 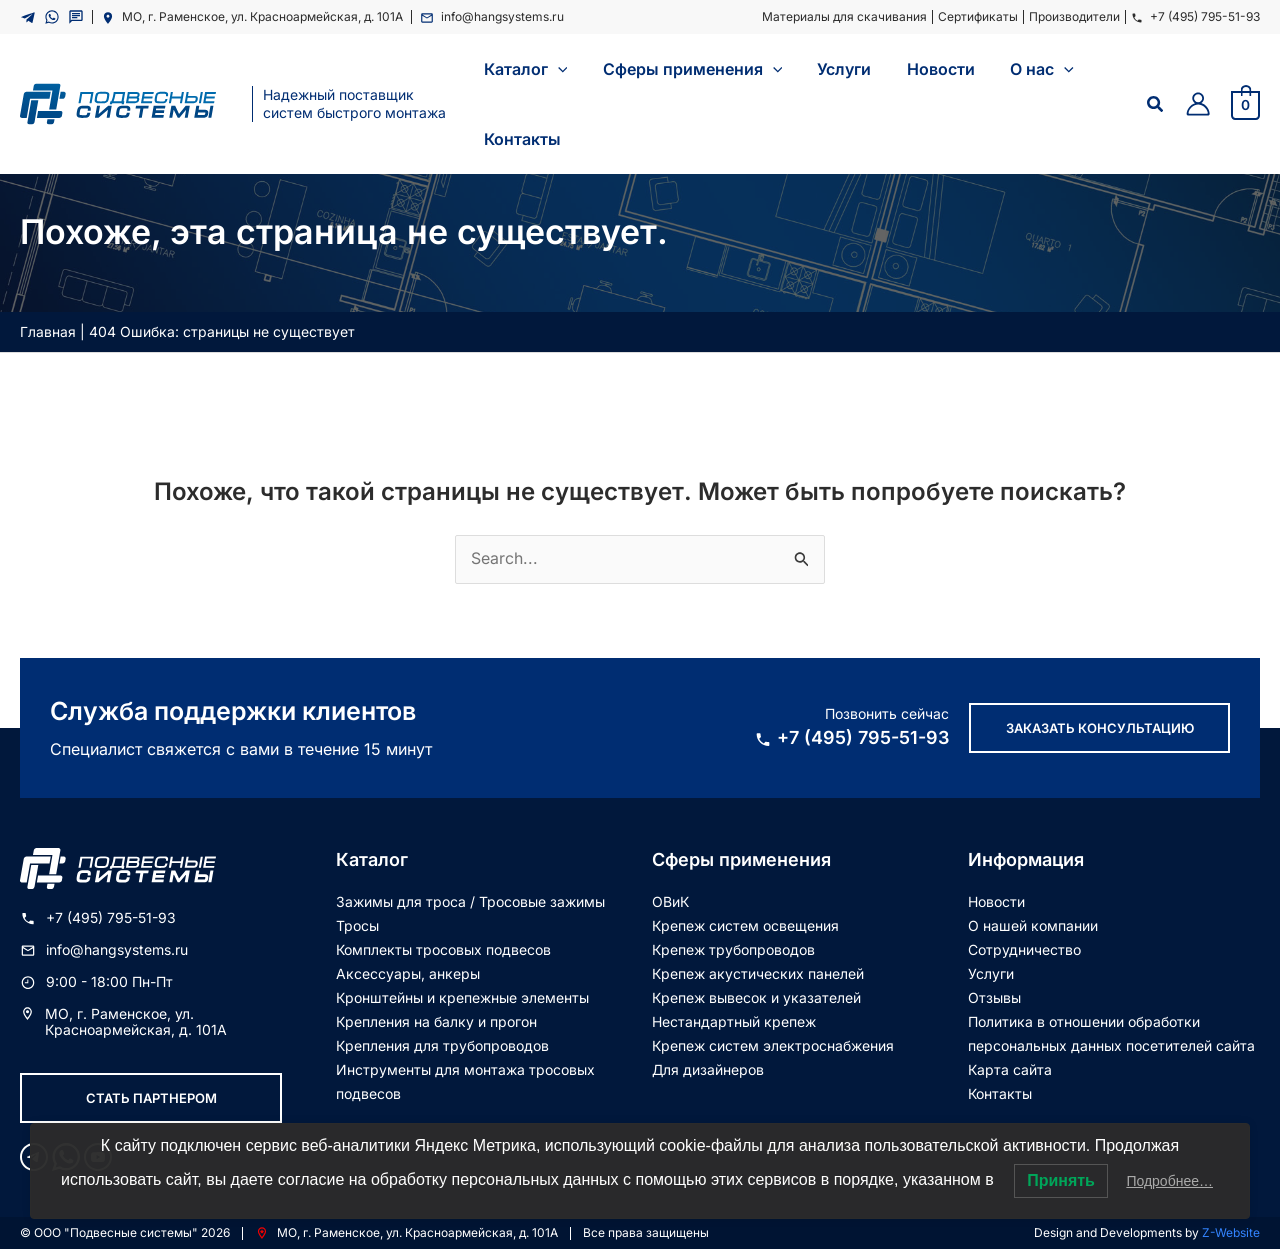 I want to click on [View Shopping Cart, empty], so click(x=1245, y=104).